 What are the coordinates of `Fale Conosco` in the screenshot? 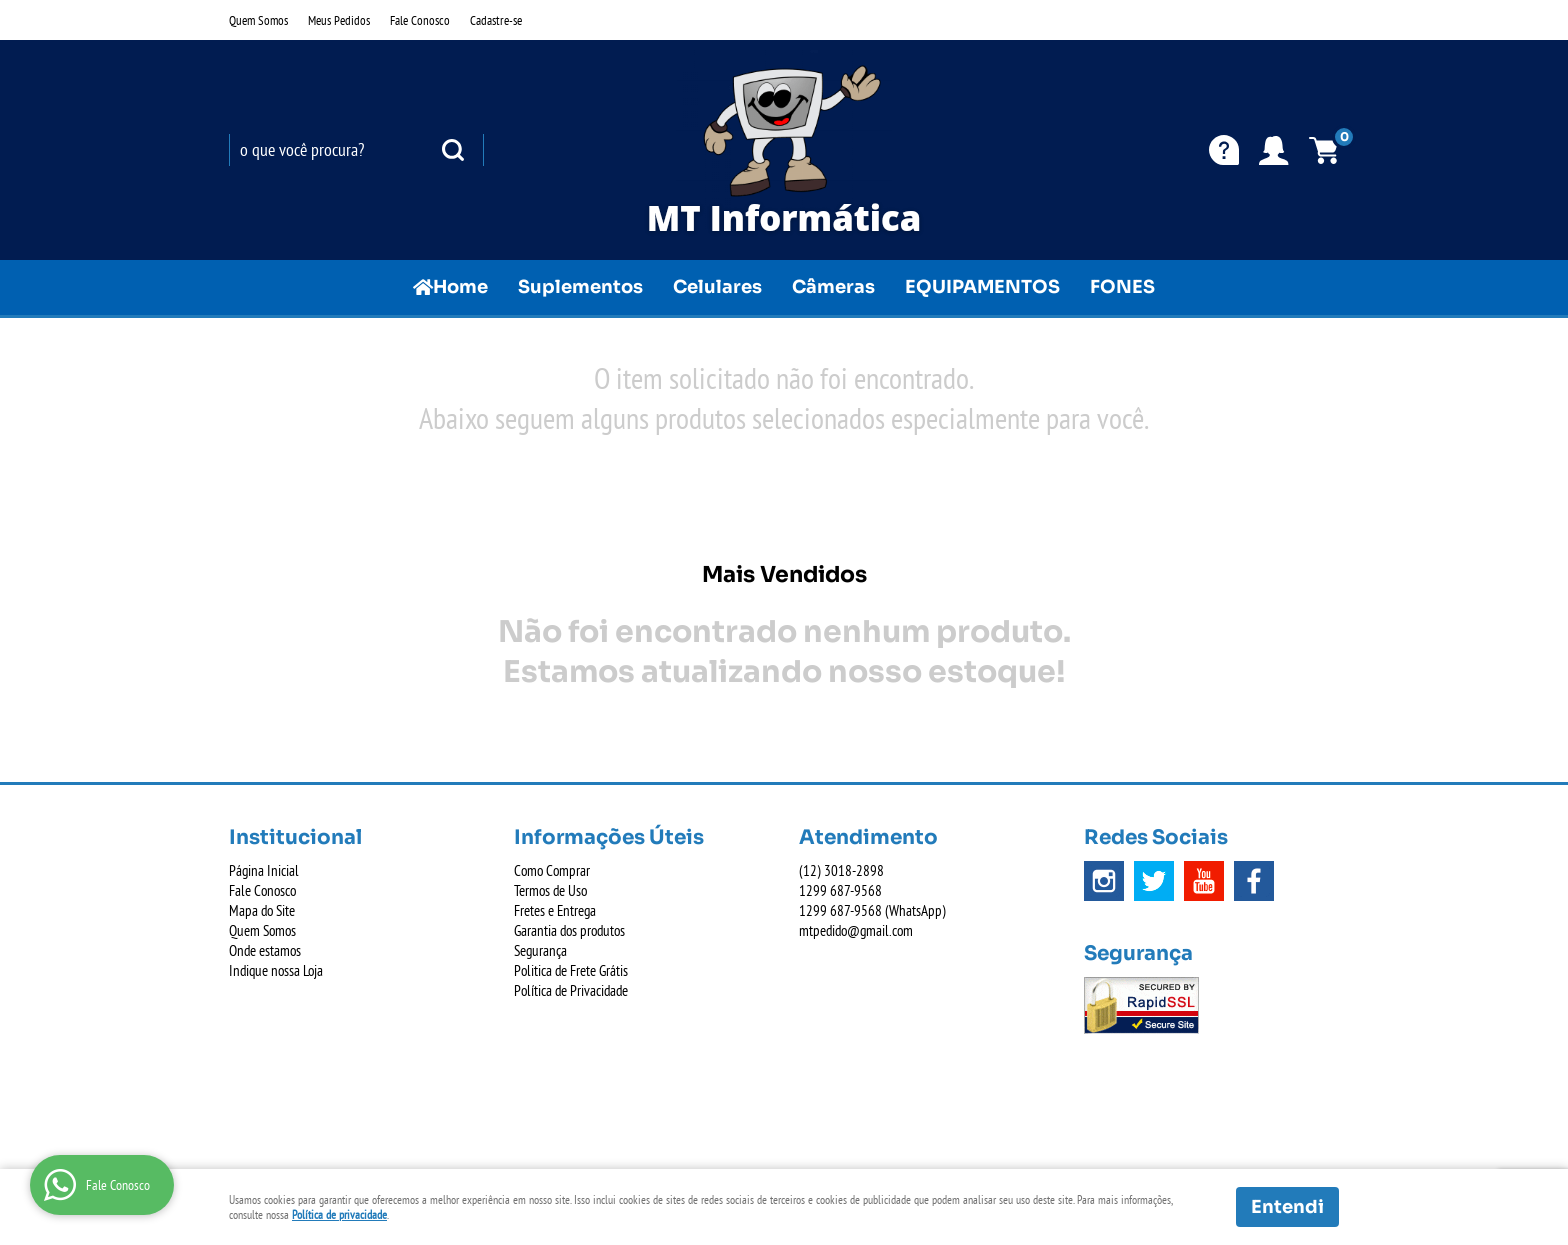 It's located at (420, 20).